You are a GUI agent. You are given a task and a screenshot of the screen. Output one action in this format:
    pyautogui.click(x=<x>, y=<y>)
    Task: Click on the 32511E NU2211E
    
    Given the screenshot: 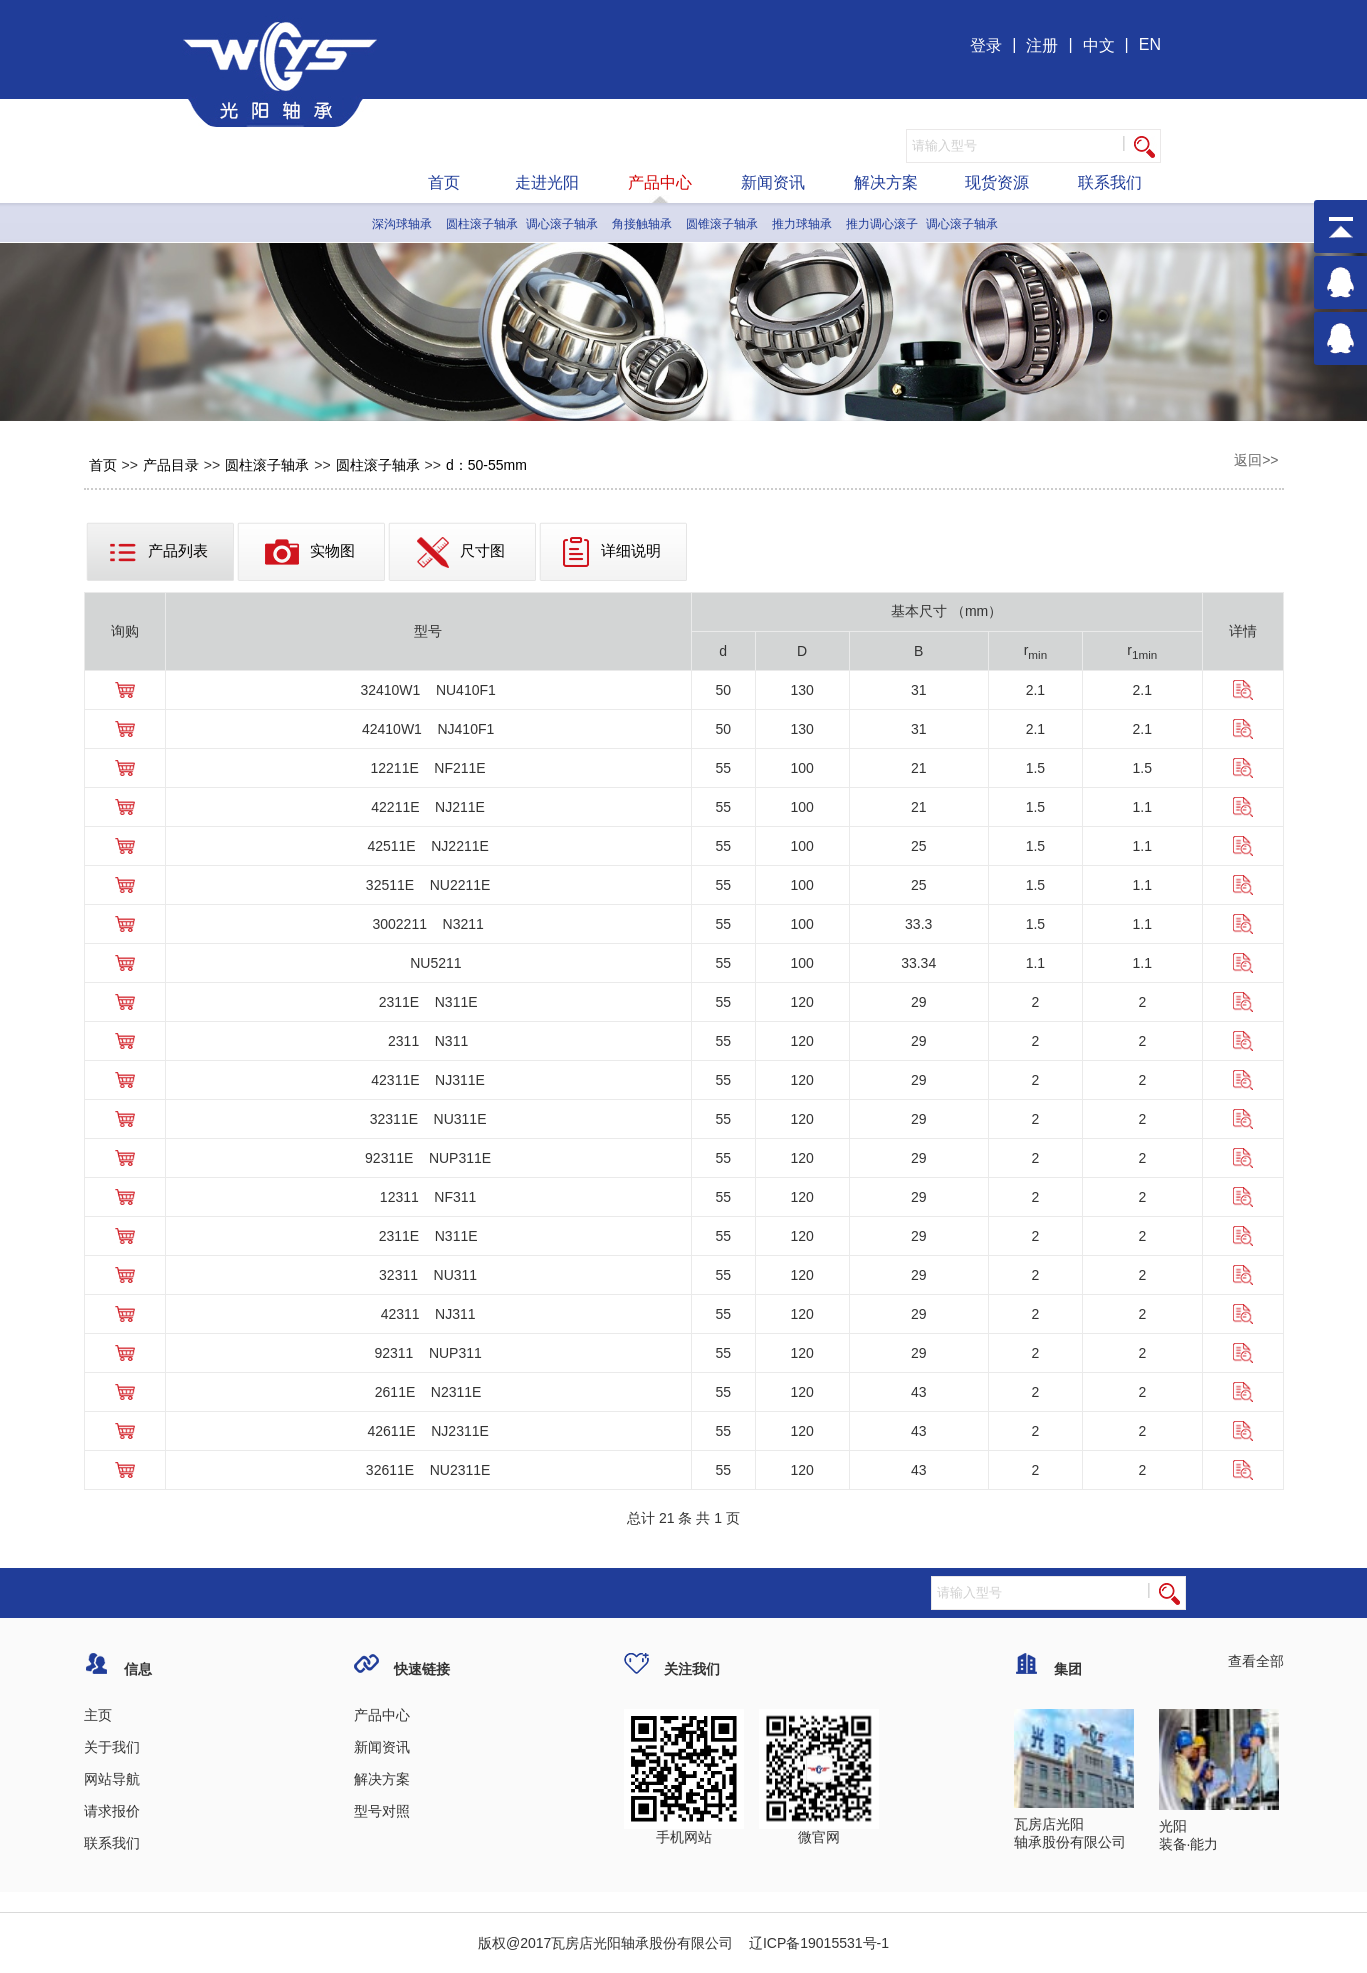 What is the action you would take?
    pyautogui.click(x=428, y=885)
    